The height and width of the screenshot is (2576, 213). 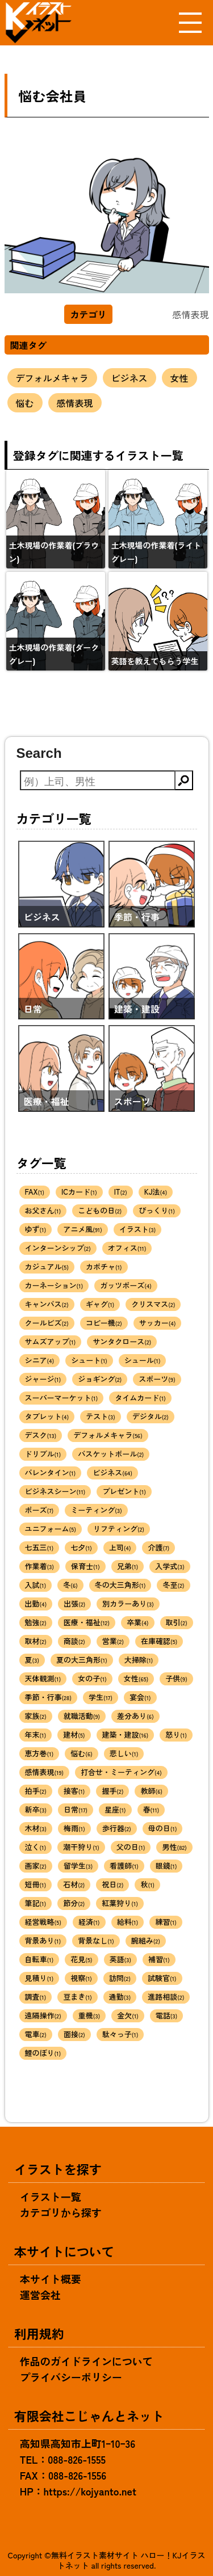 I want to click on 通勤, so click(x=120, y=1996).